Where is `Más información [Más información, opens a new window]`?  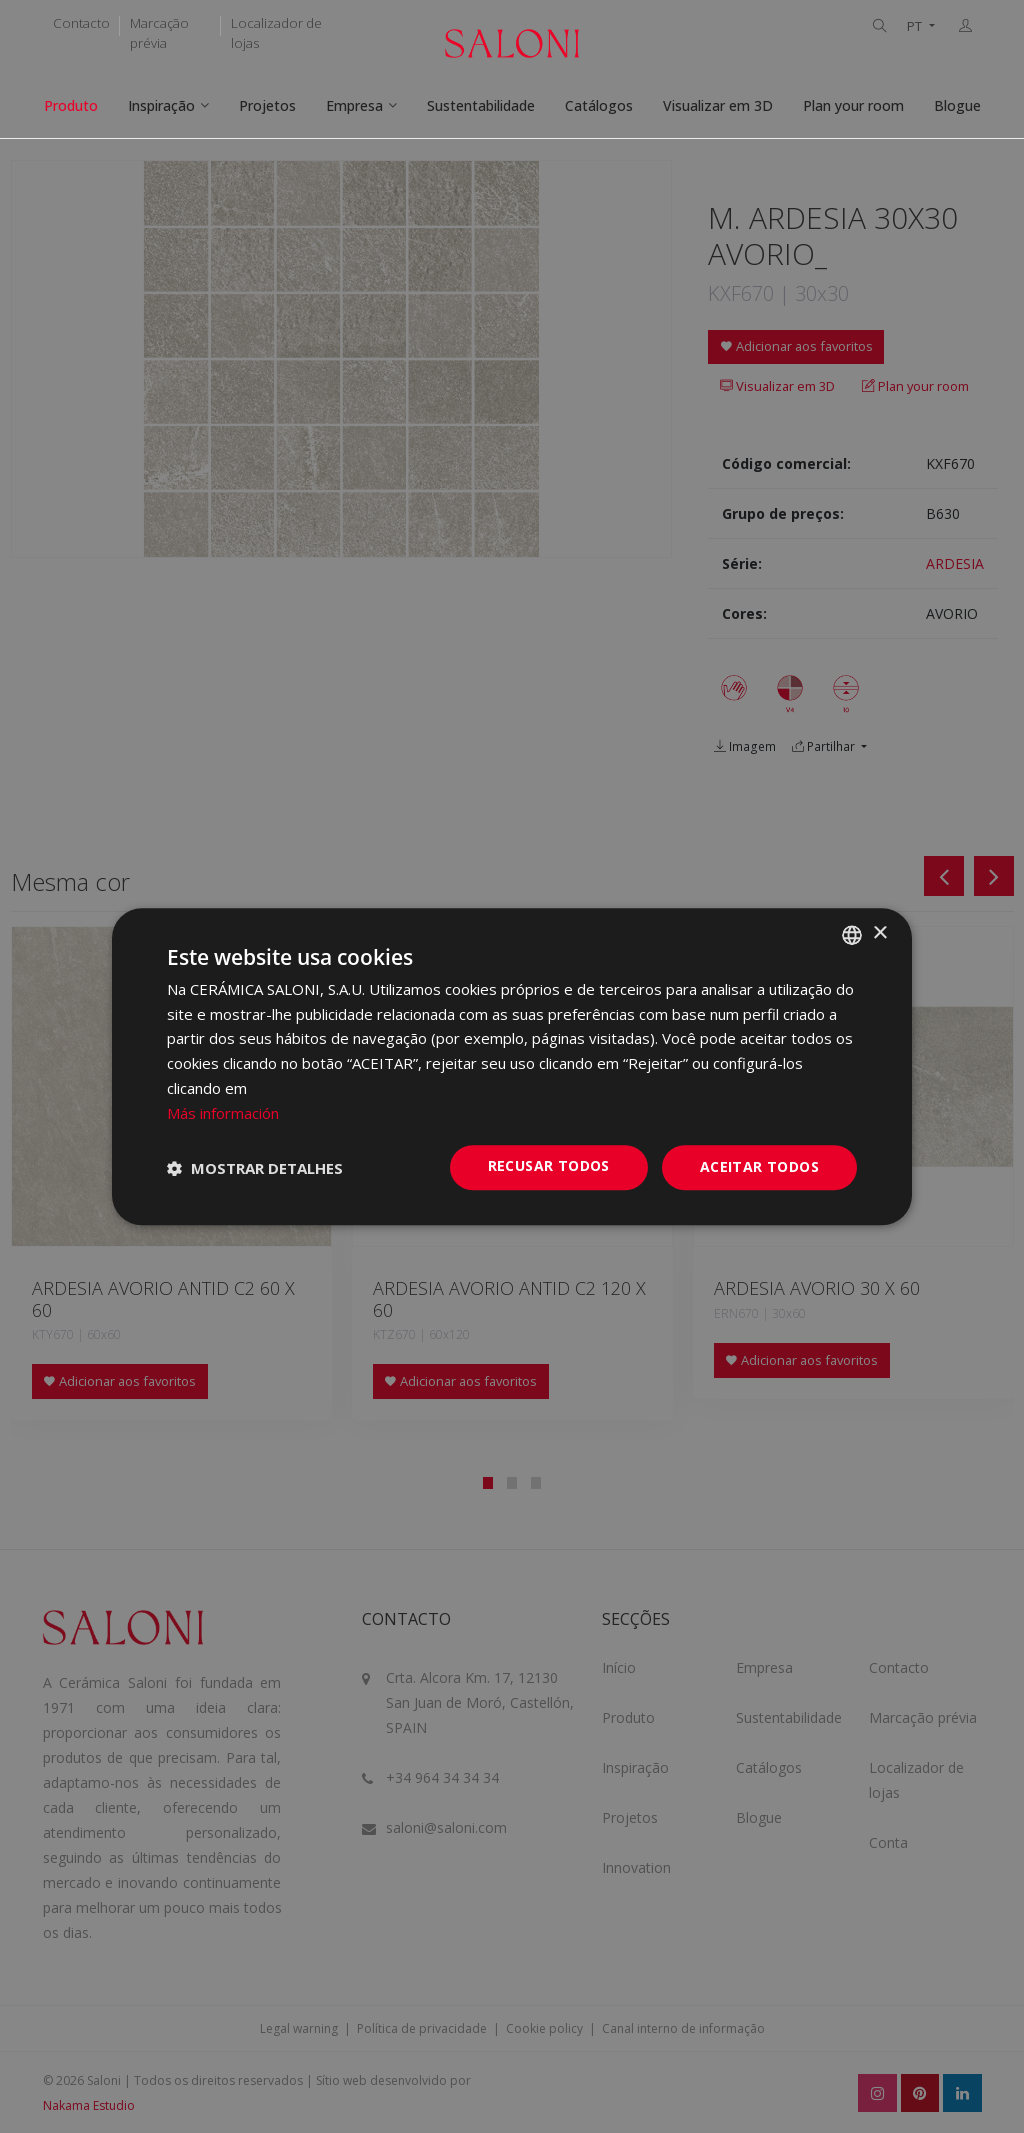
Más información [Más información, opens a new window] is located at coordinates (223, 1113).